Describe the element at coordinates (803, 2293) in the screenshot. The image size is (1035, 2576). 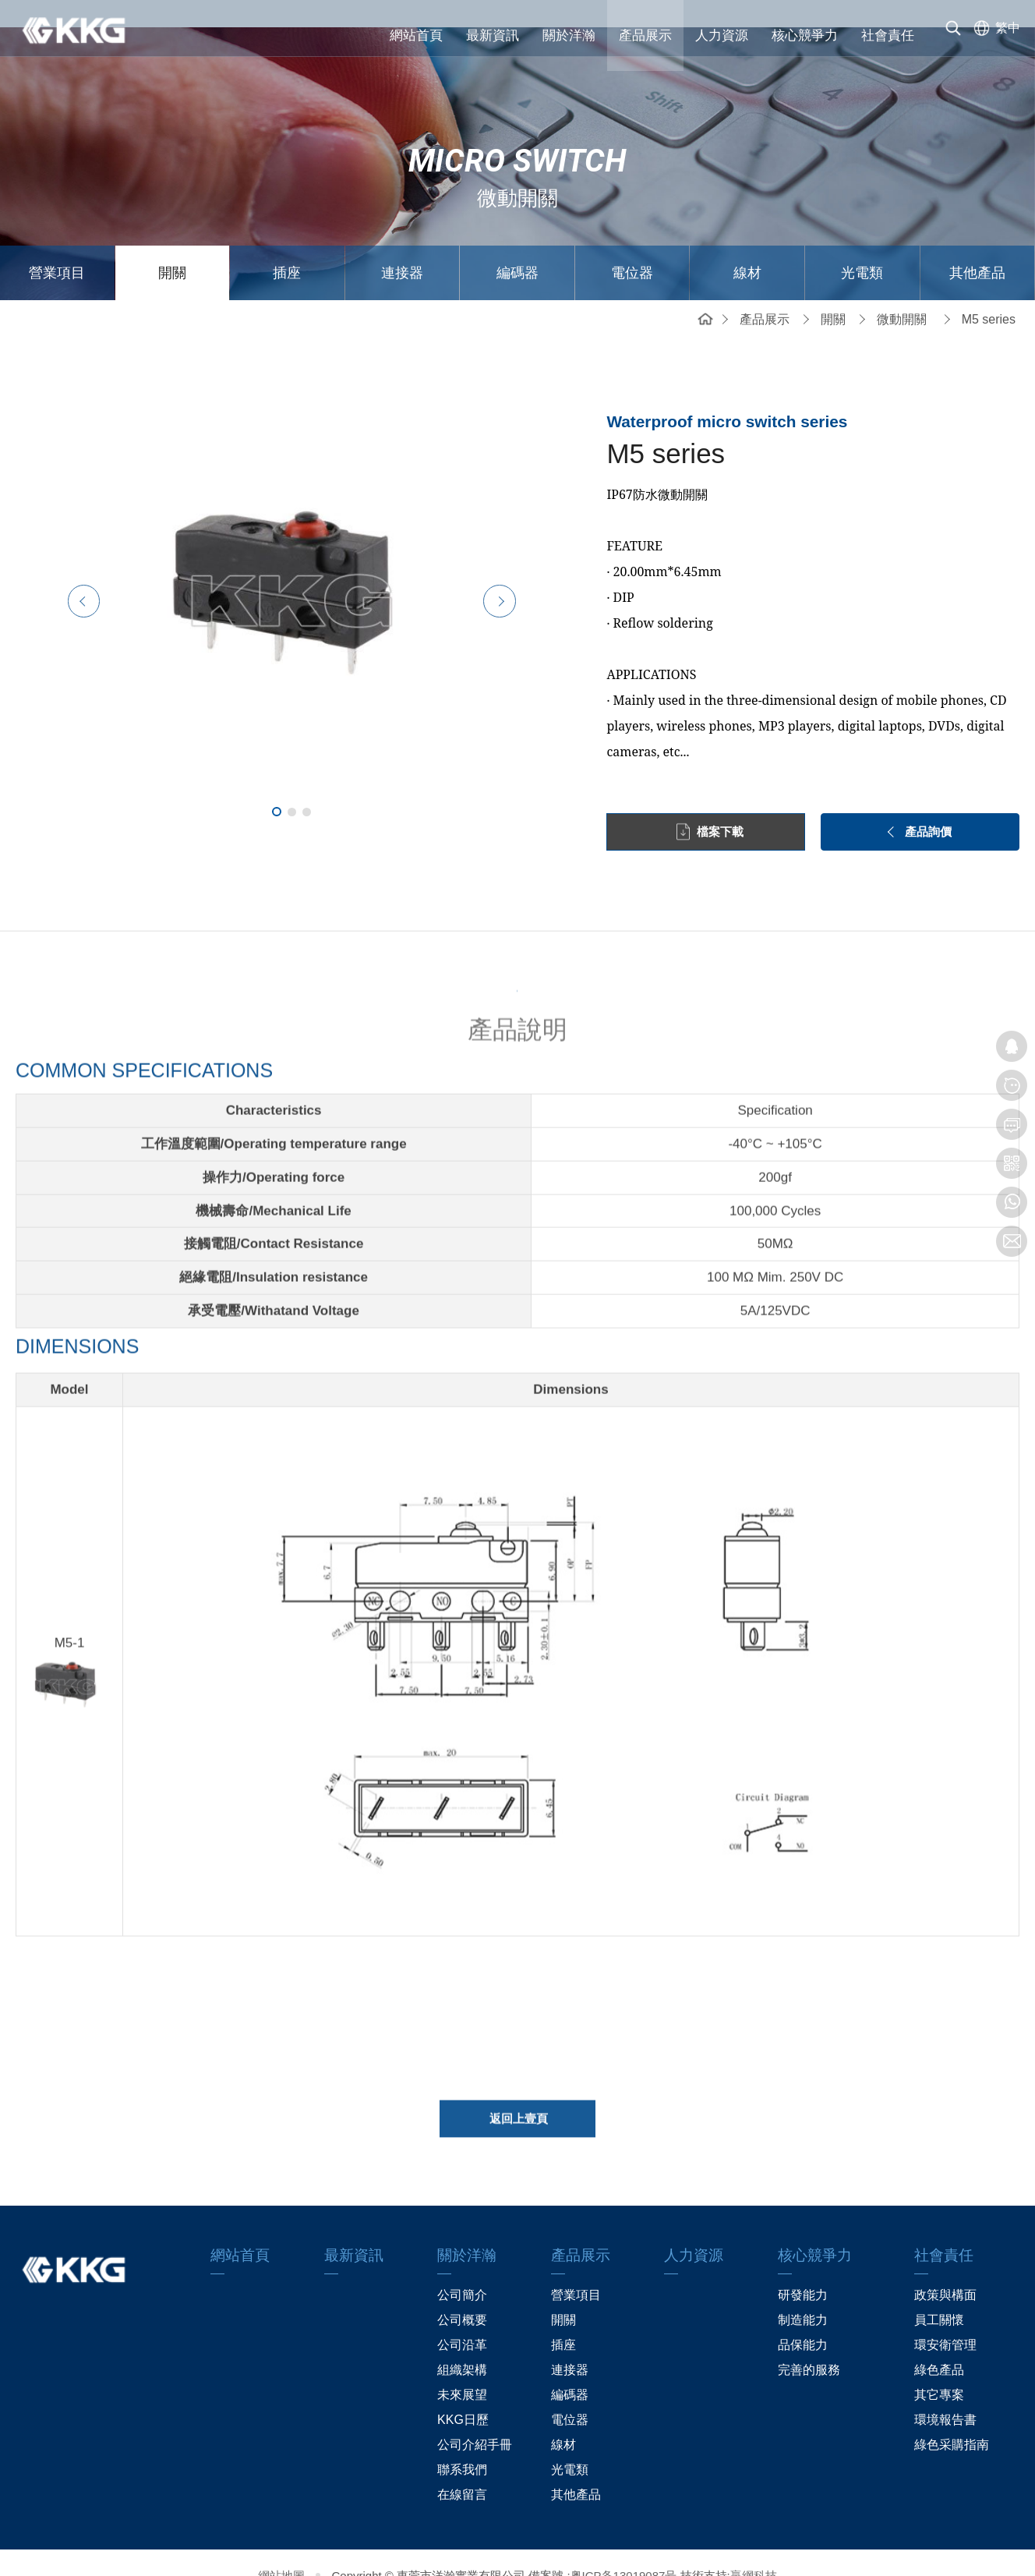
I see `制造能力` at that location.